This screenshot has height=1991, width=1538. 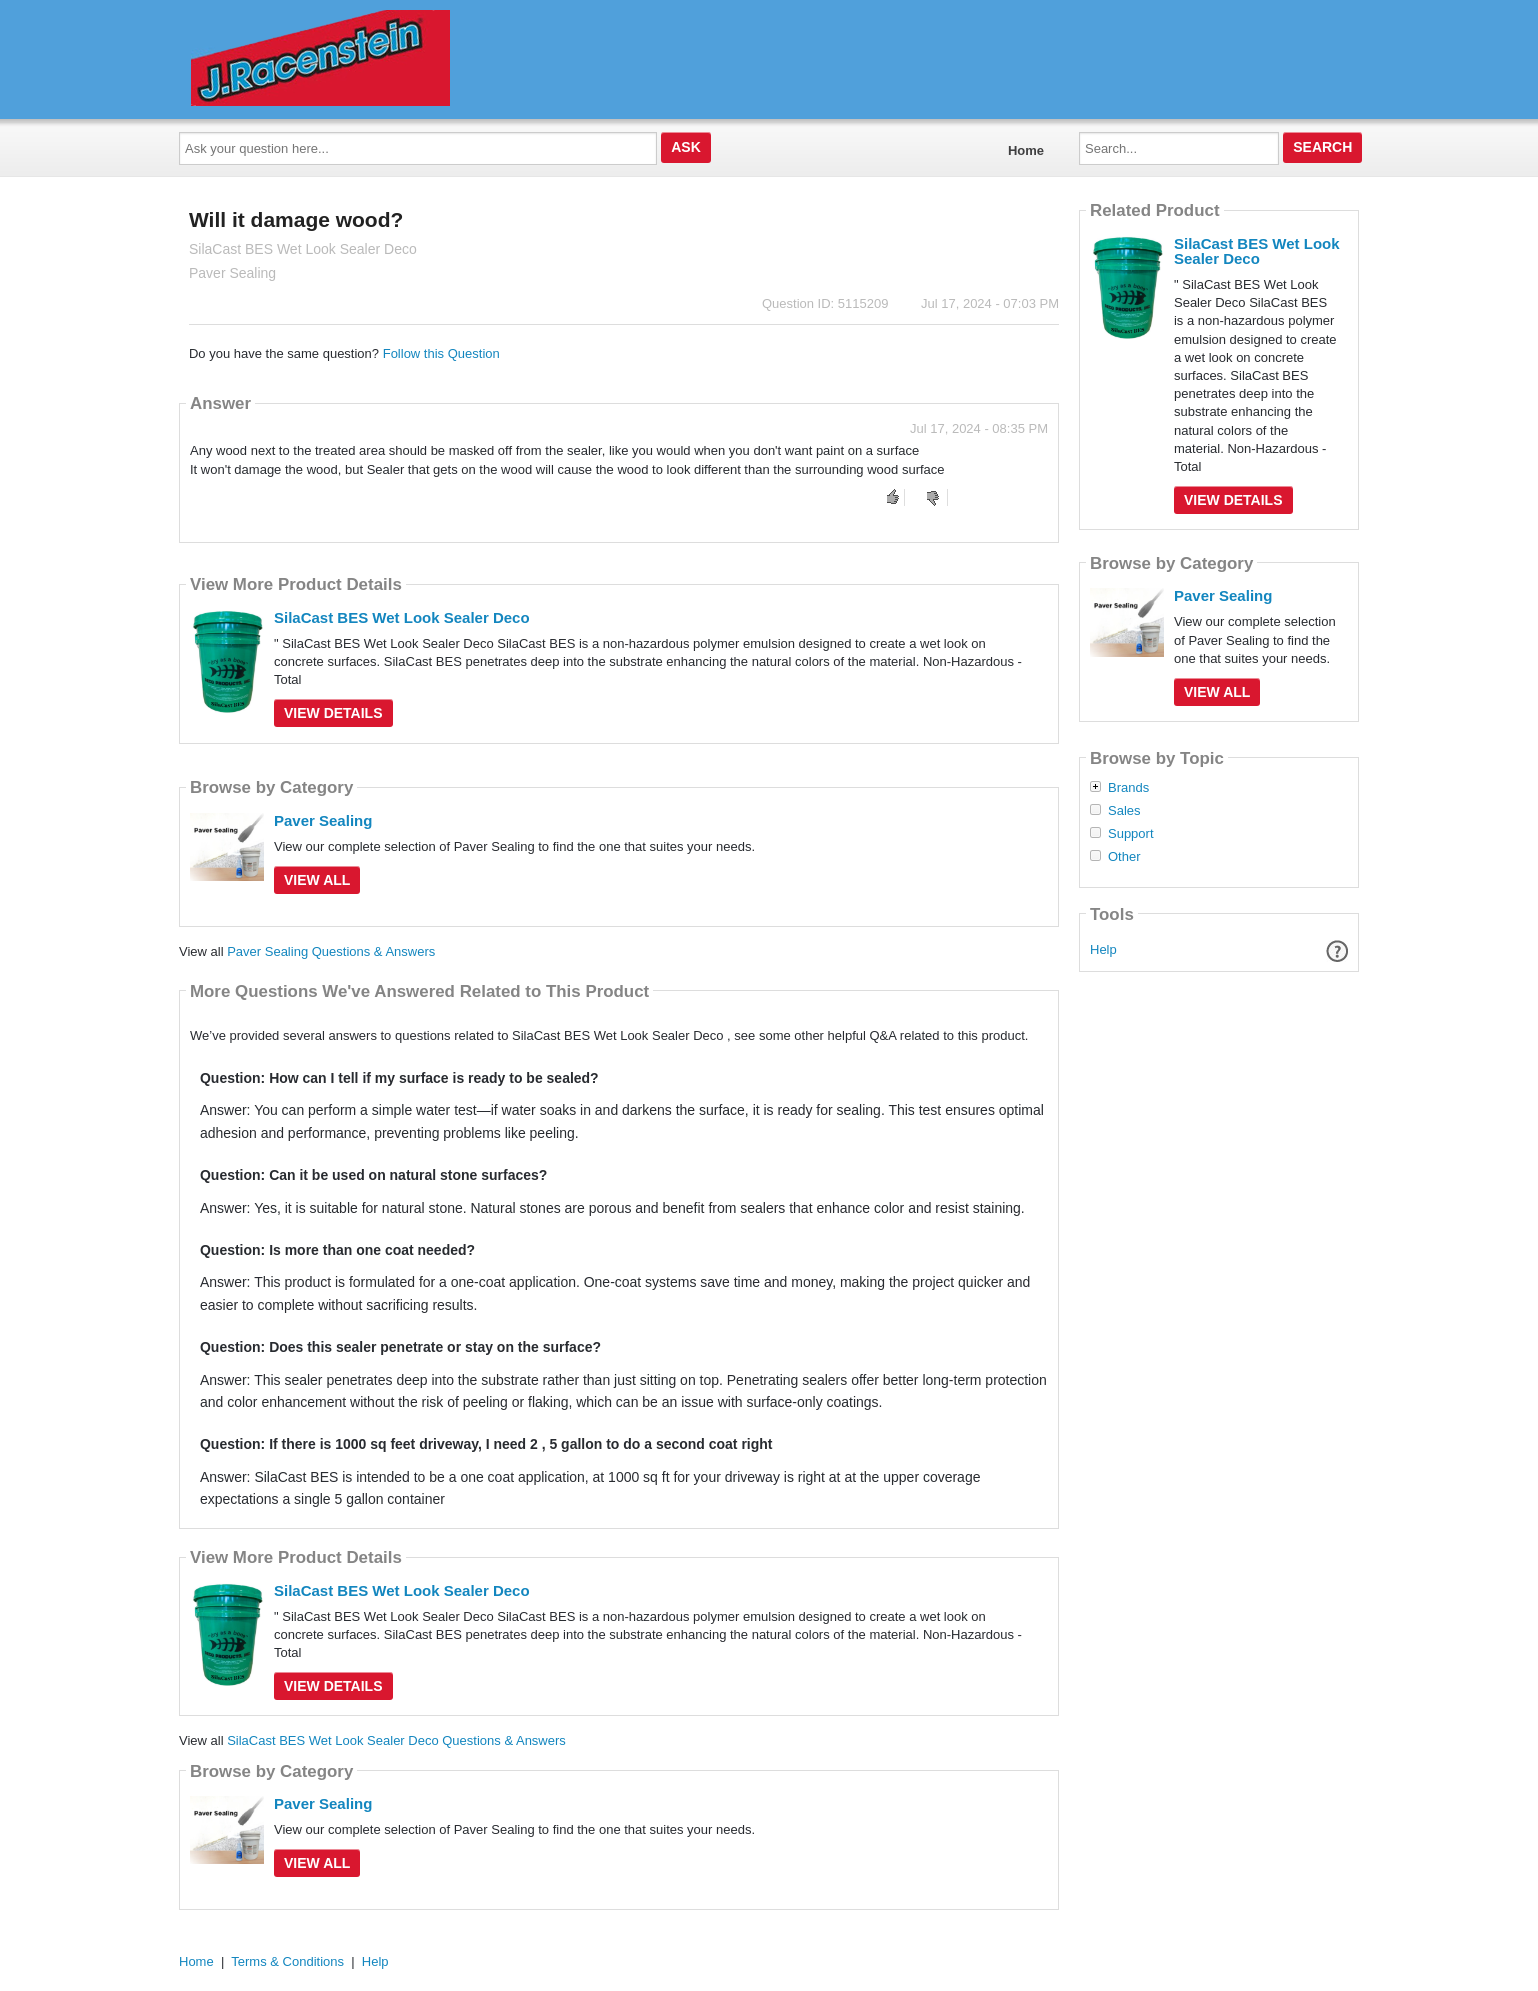 I want to click on Follow this Question, so click(x=441, y=353).